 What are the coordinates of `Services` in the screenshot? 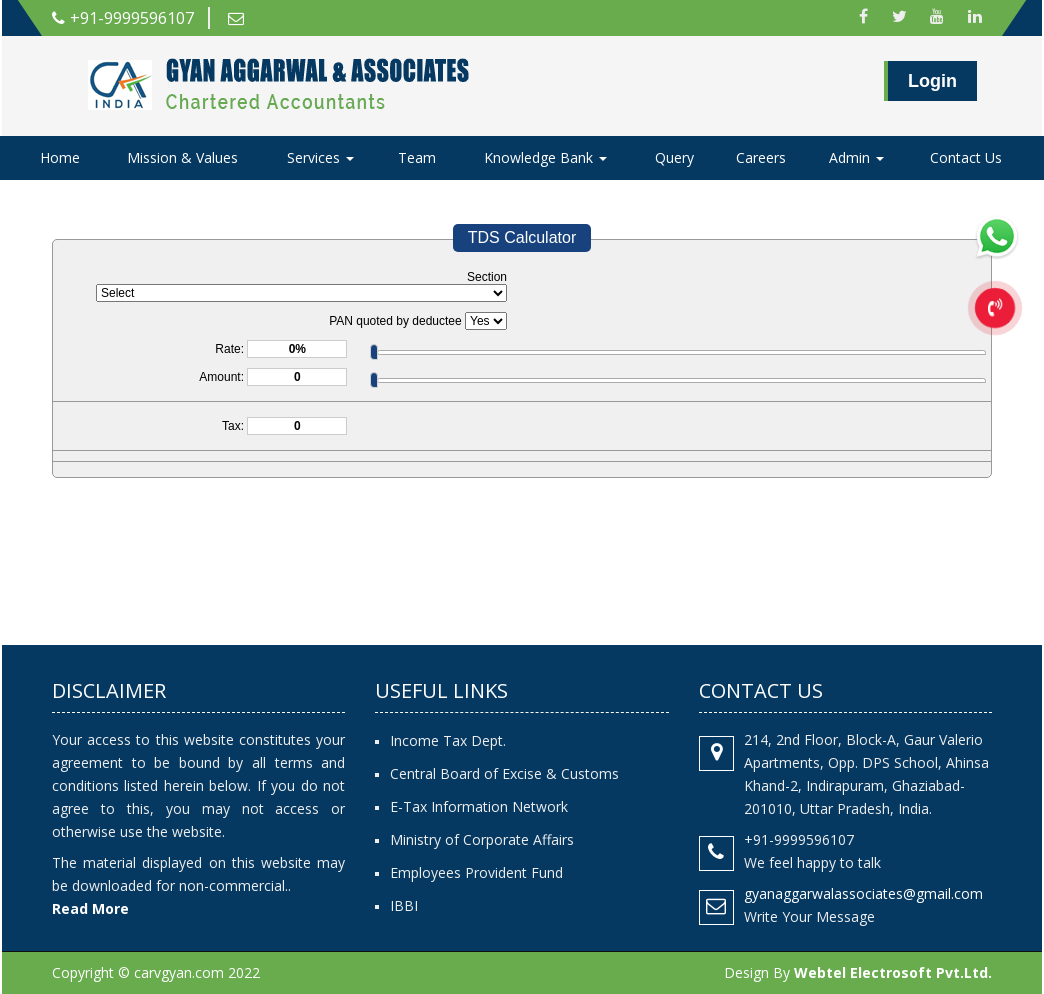 It's located at (320, 157).